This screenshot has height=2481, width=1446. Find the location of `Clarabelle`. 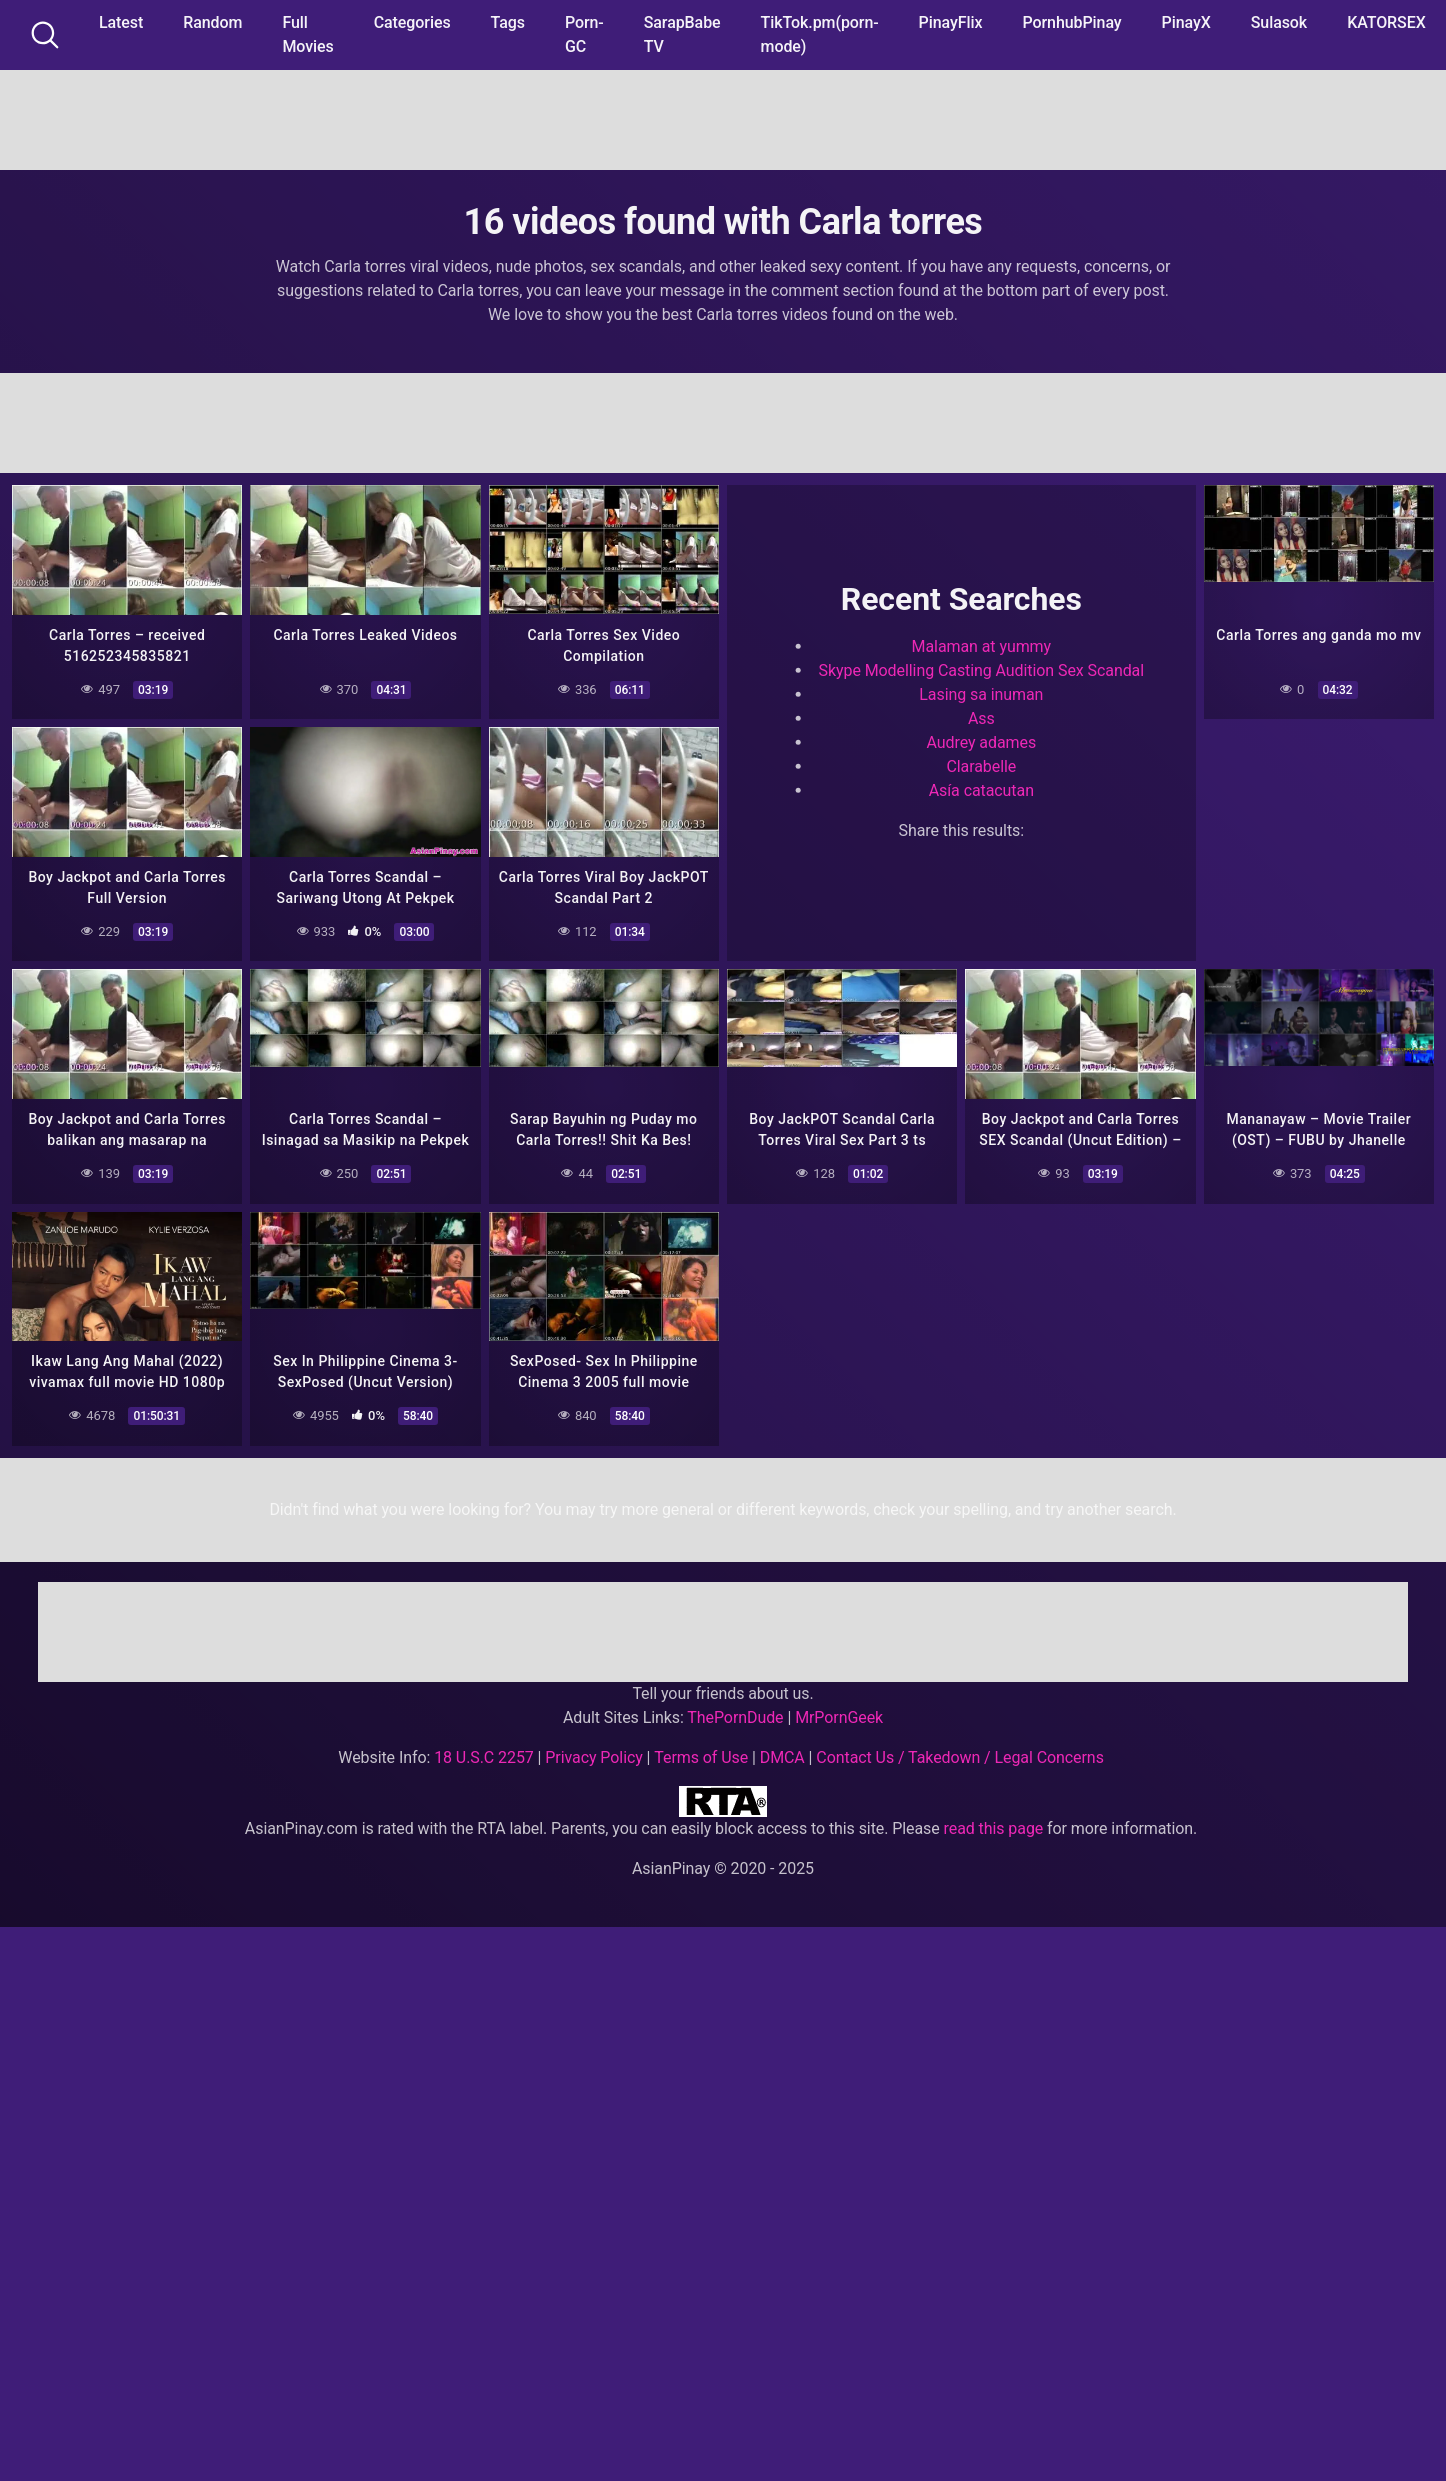

Clarabelle is located at coordinates (981, 765).